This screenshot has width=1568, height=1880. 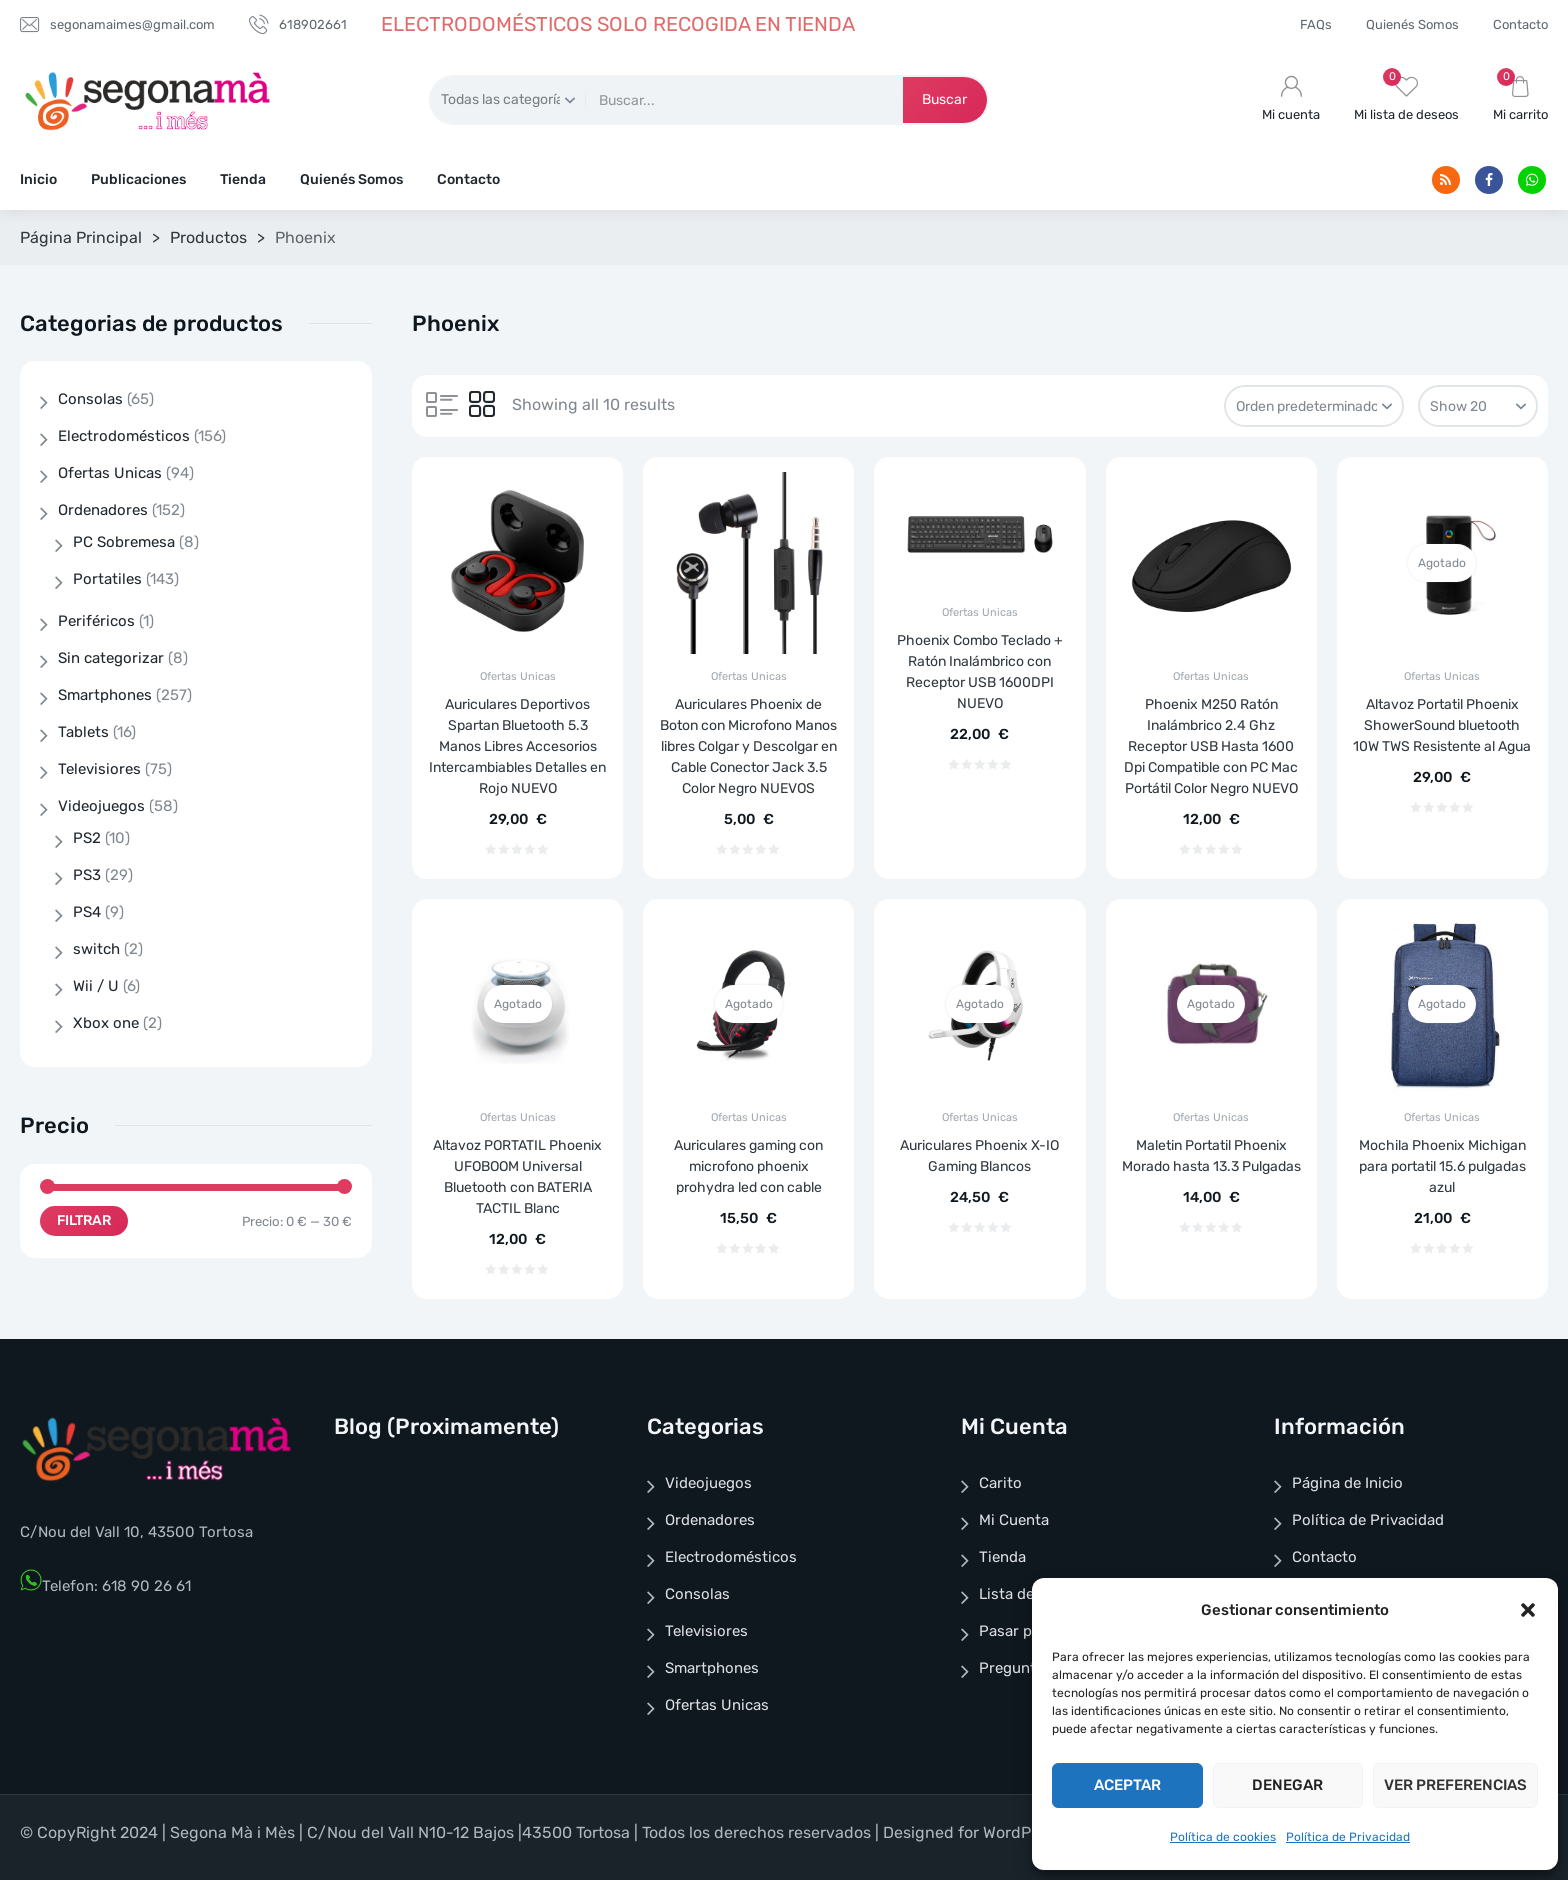 I want to click on switch, so click(x=96, y=949).